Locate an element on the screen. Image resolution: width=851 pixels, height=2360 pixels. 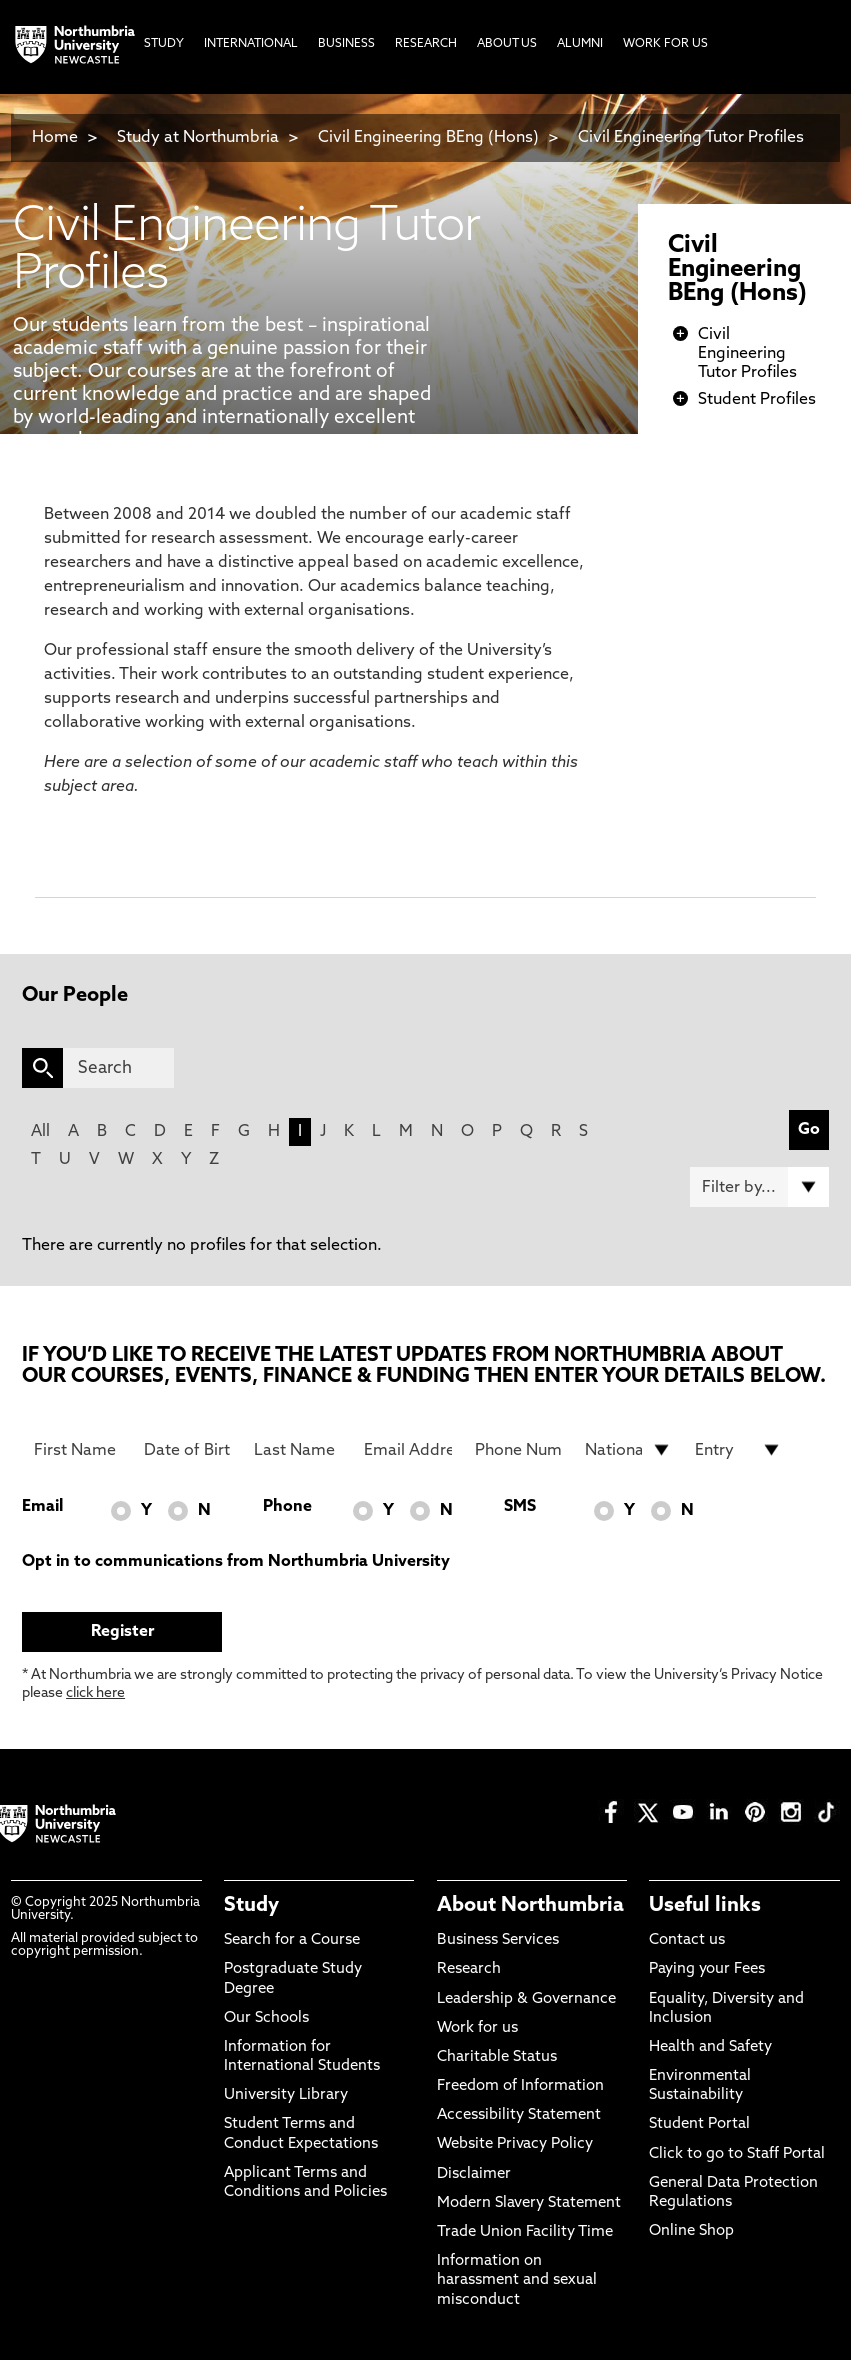
[drop down list for Entry] is located at coordinates (738, 1450).